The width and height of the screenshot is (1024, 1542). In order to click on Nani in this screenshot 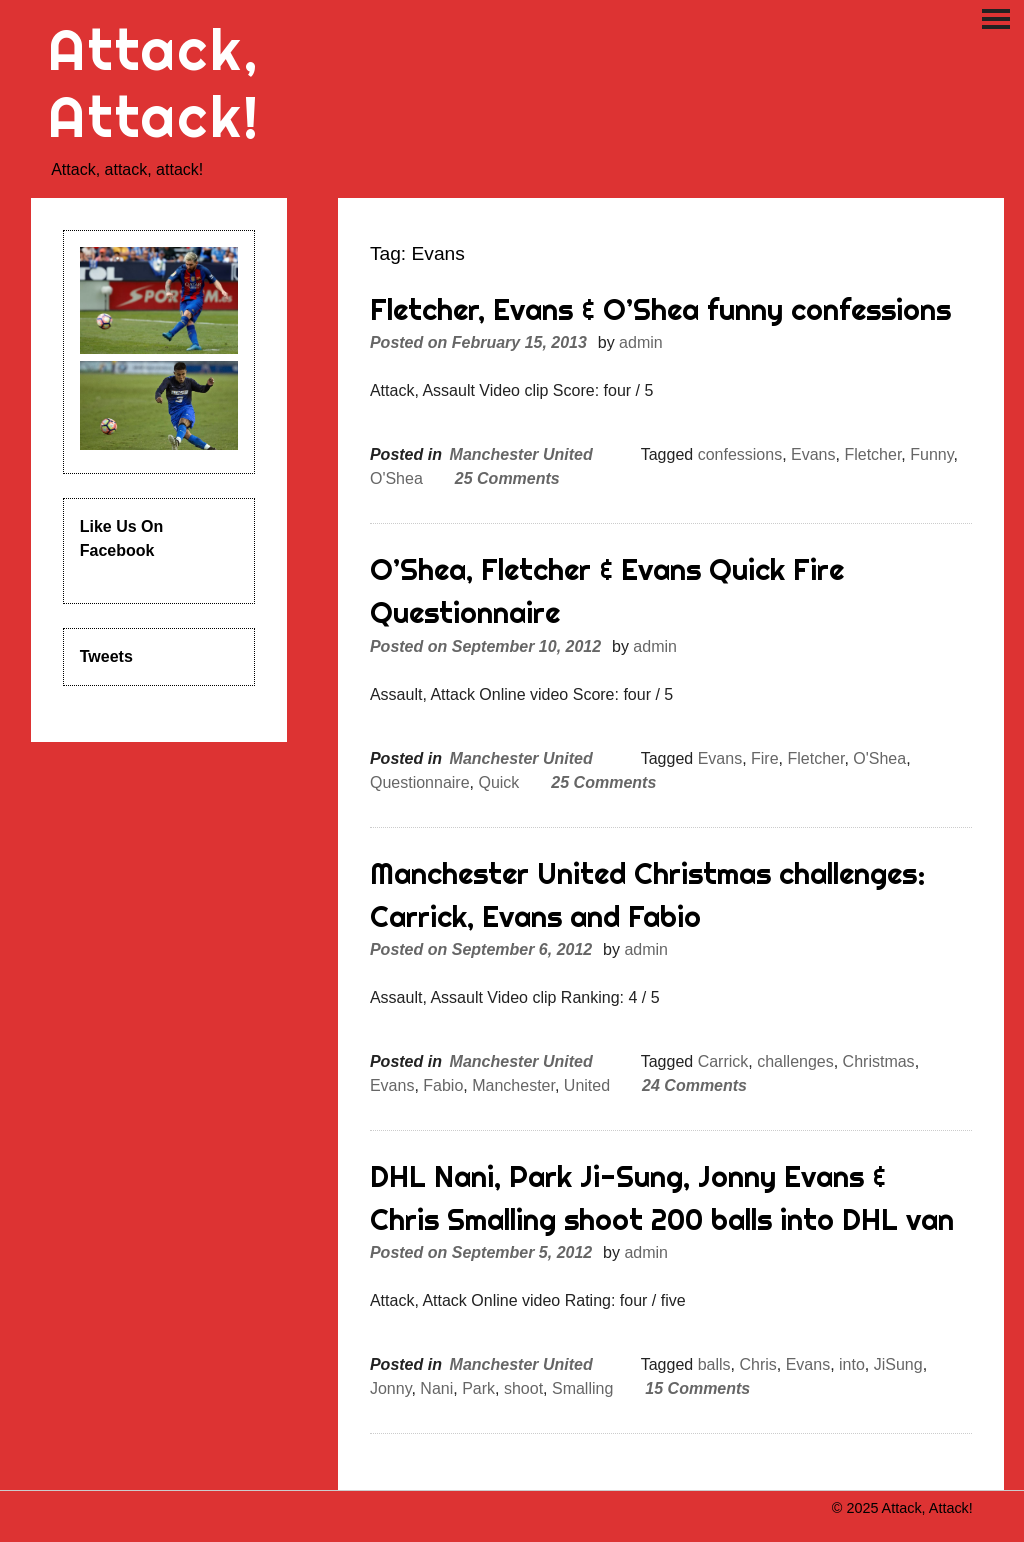, I will do `click(436, 1388)`.